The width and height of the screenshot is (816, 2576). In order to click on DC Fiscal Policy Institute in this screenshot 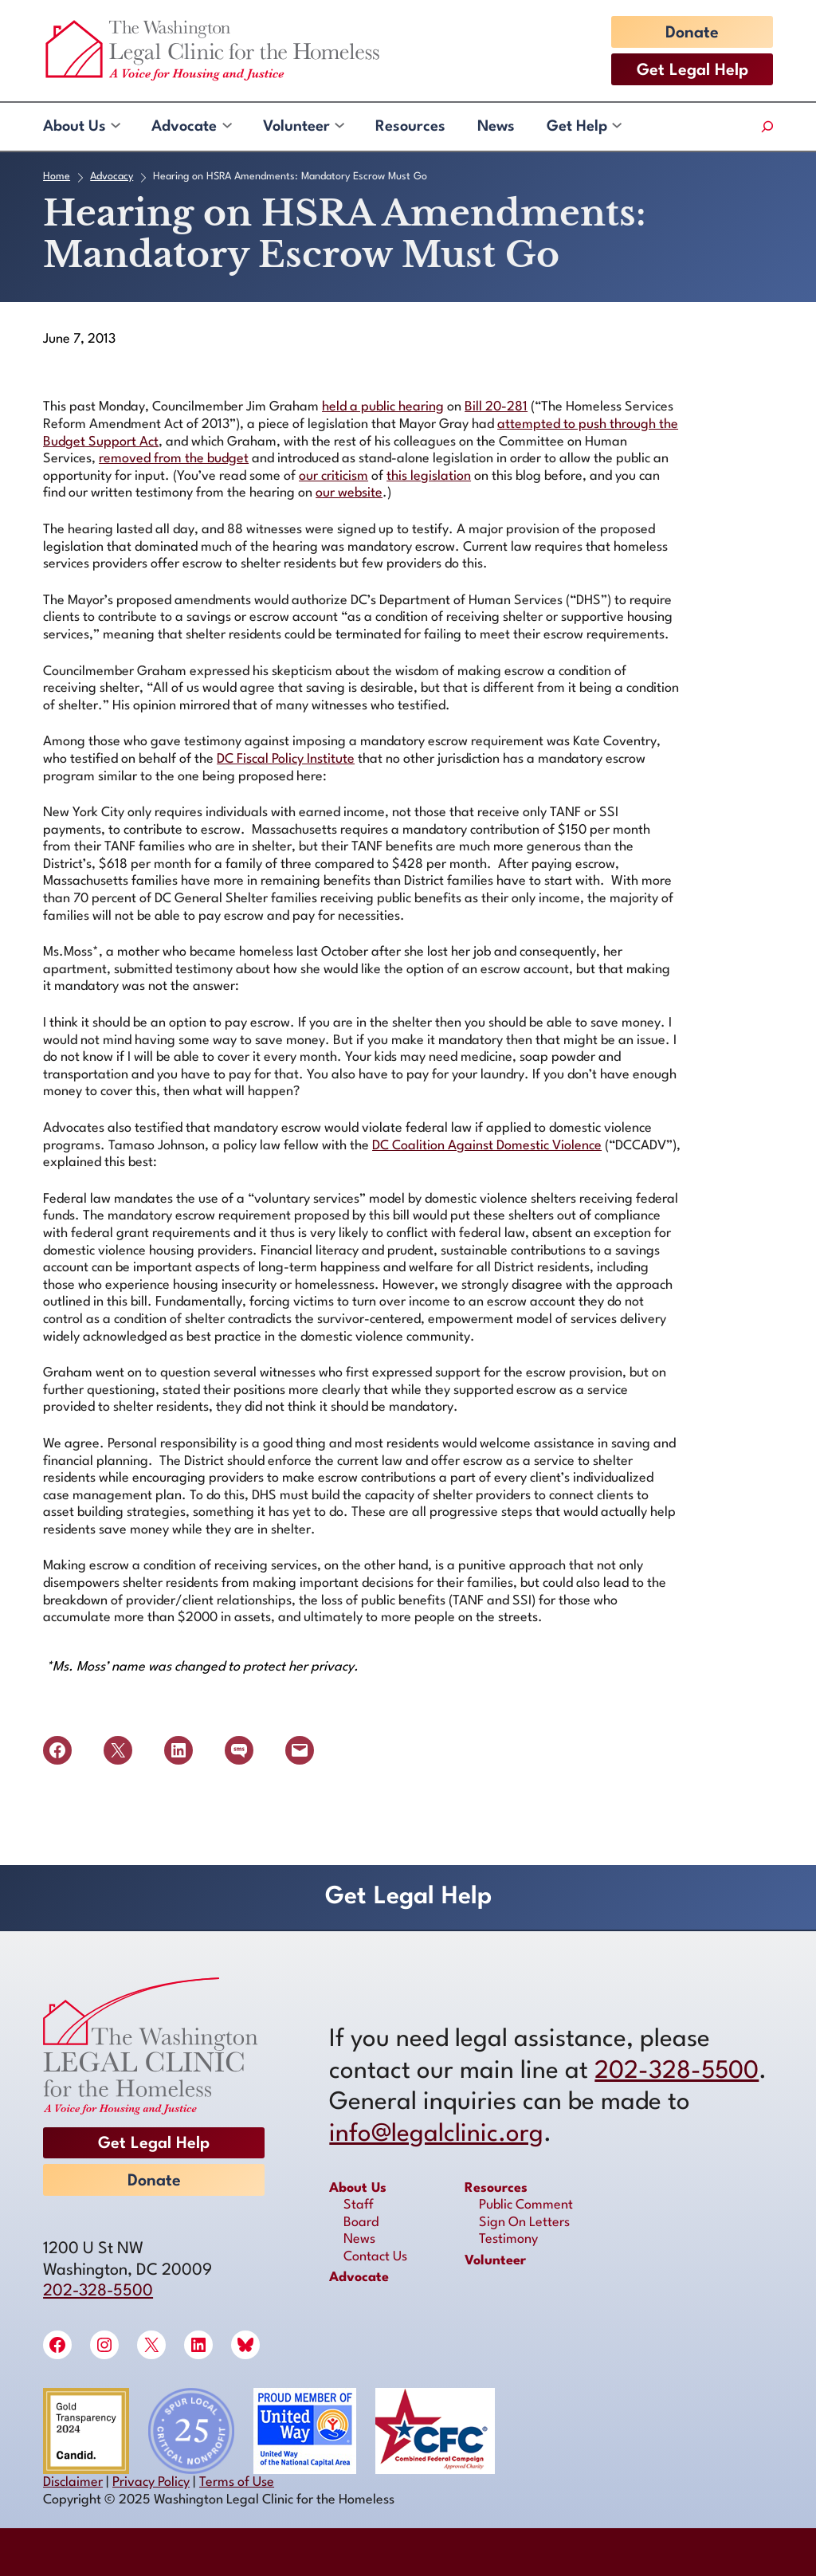, I will do `click(286, 759)`.